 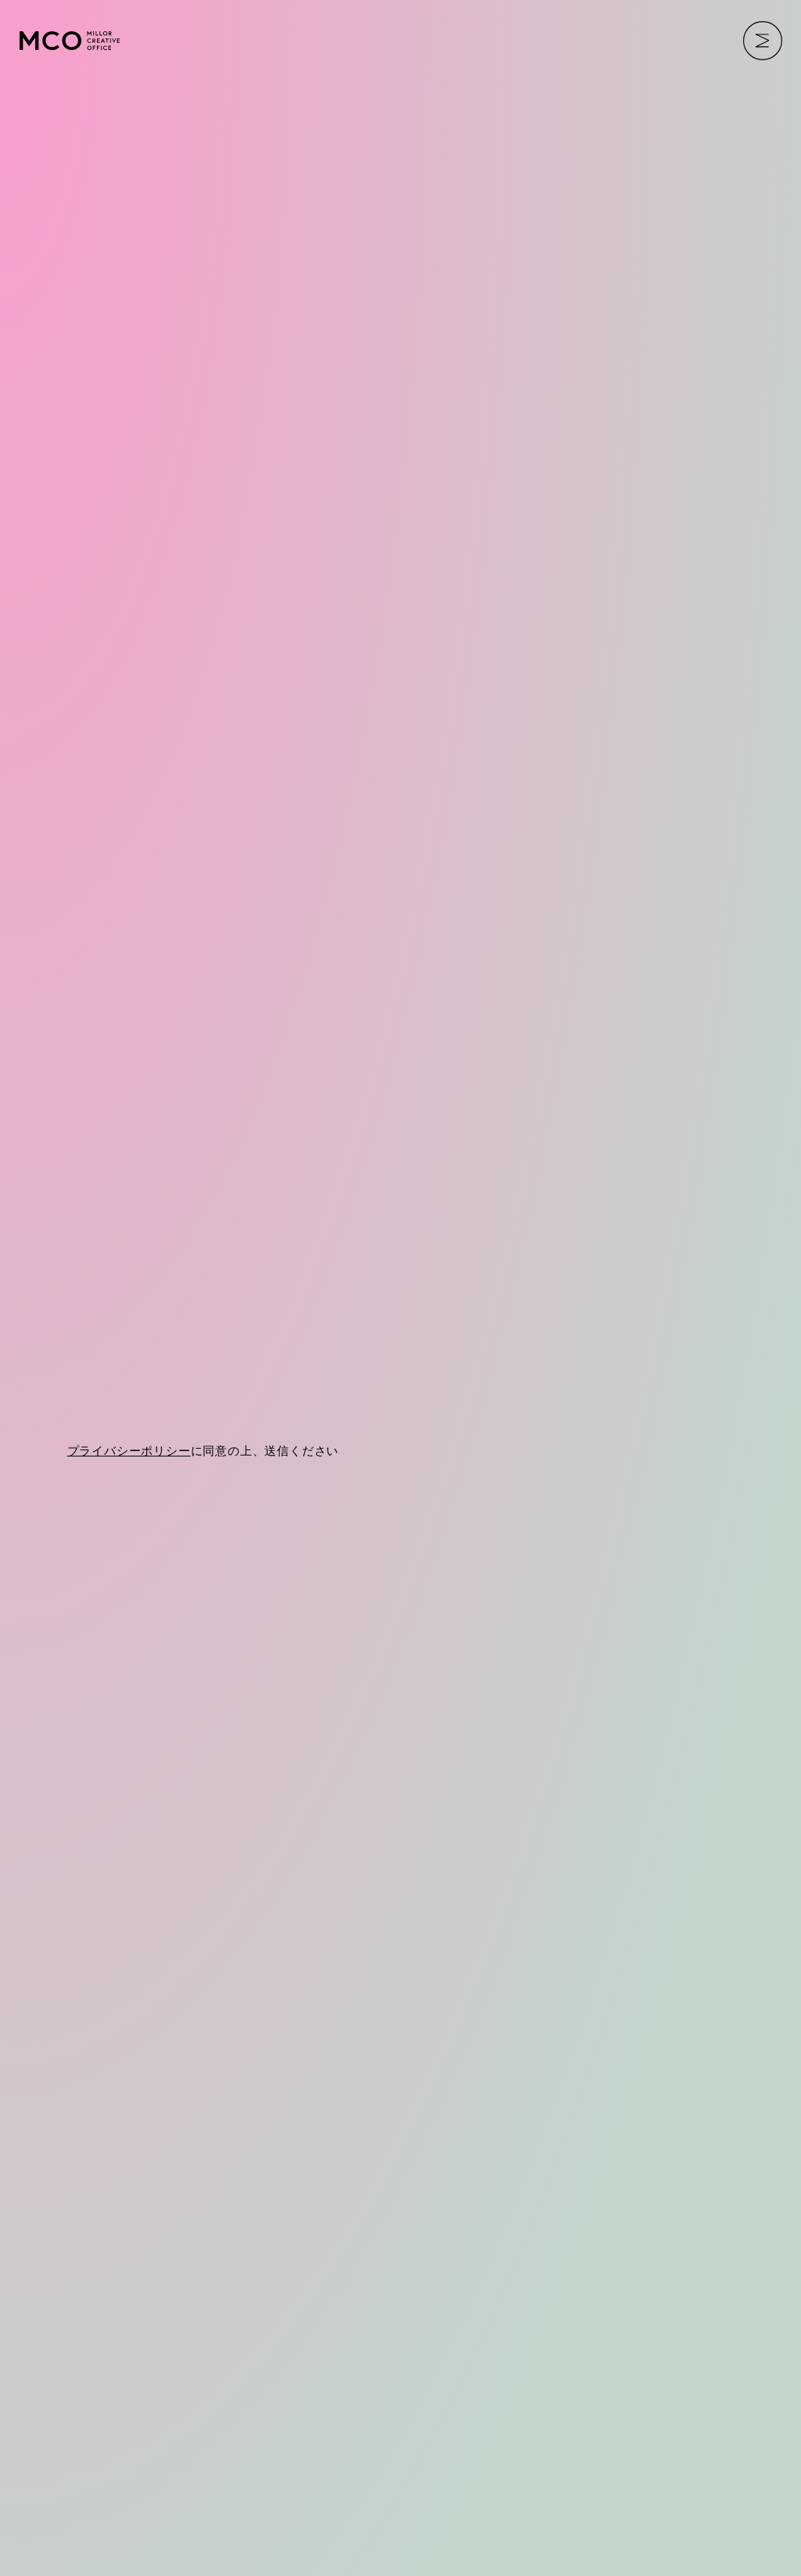 What do you see at coordinates (92, 2488) in the screenshot?
I see `PRIVACY POLICY` at bounding box center [92, 2488].